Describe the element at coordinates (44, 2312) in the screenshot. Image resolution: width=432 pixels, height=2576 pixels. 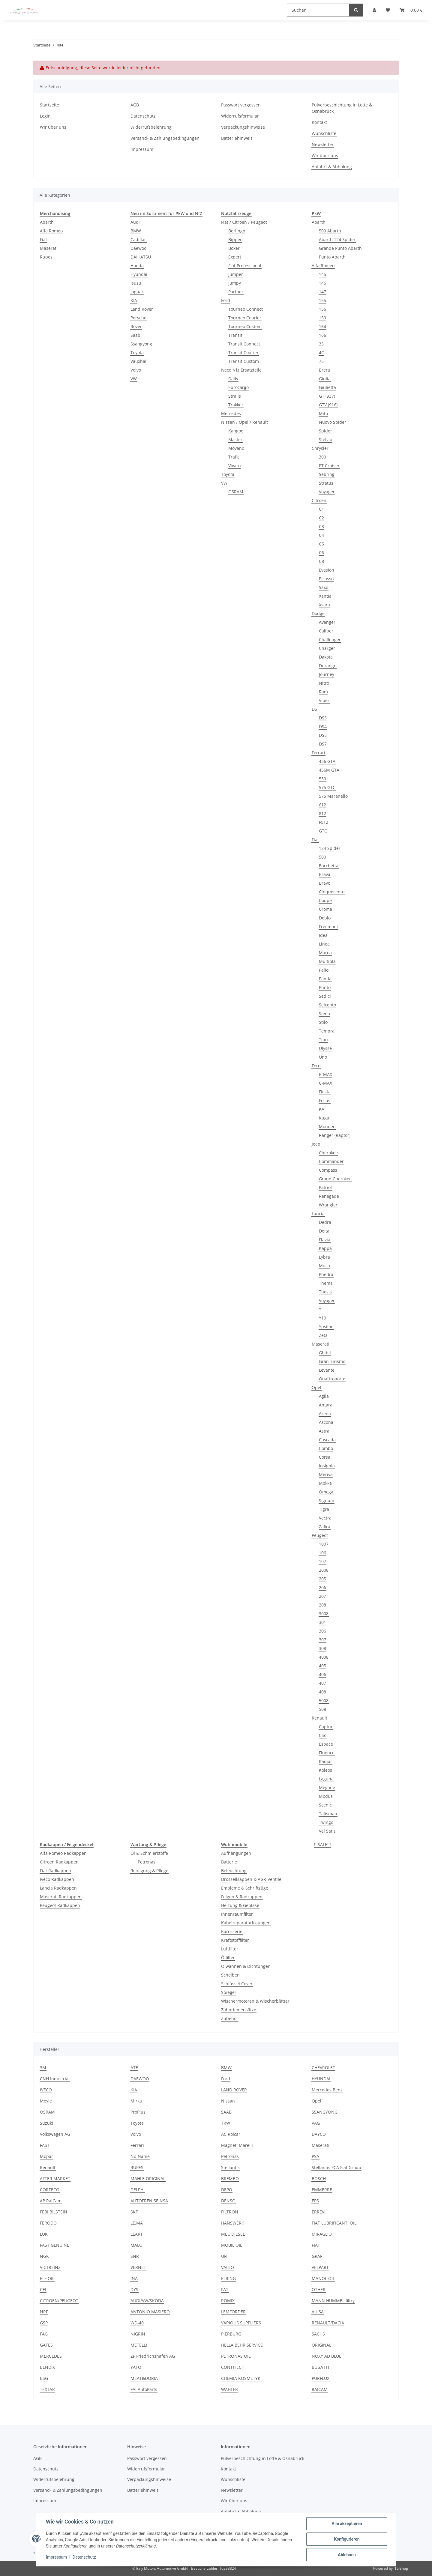
I see `NRF` at that location.